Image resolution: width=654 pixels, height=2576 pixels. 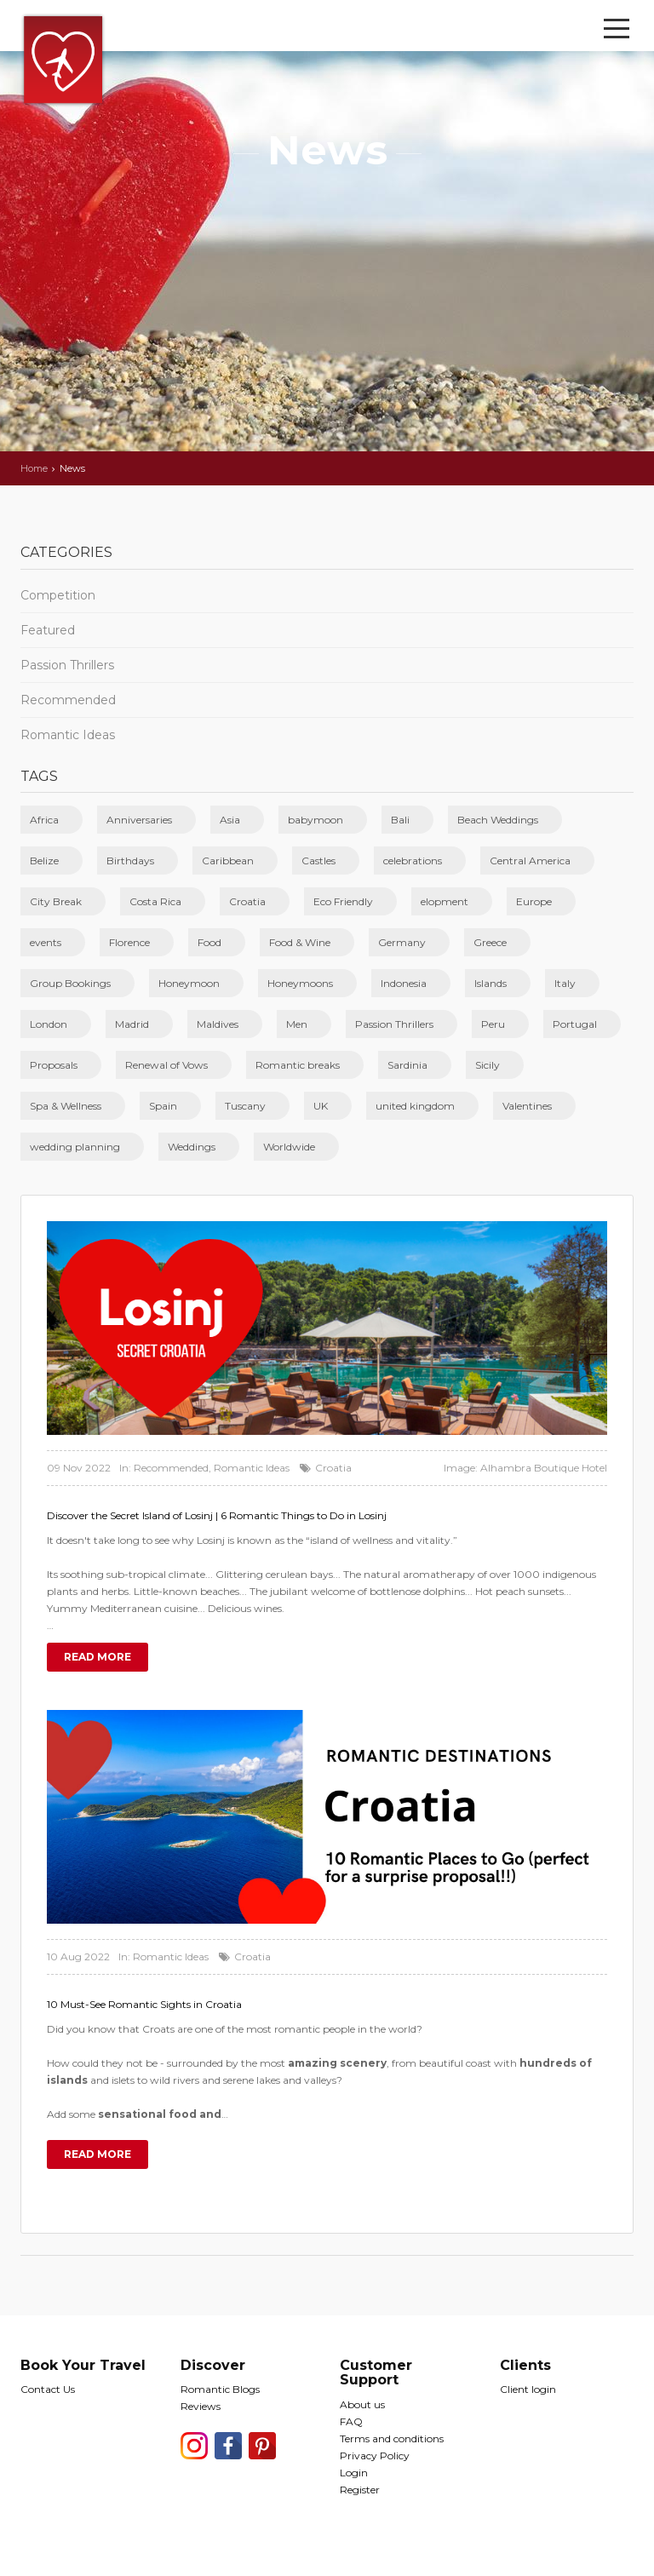 I want to click on Passion Thrillers, so click(x=67, y=665).